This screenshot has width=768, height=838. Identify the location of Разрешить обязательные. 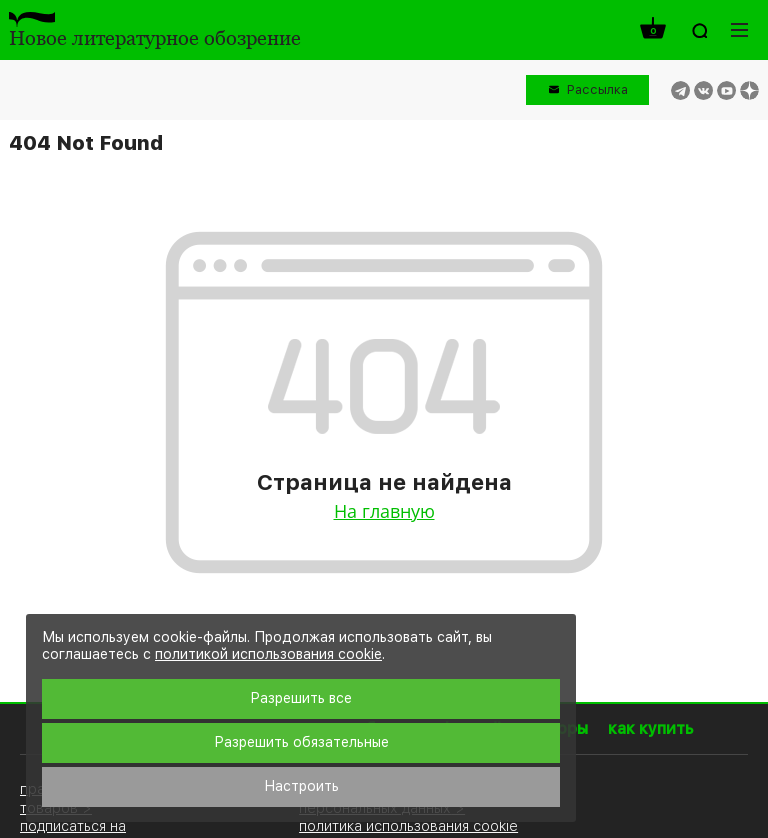
(301, 742).